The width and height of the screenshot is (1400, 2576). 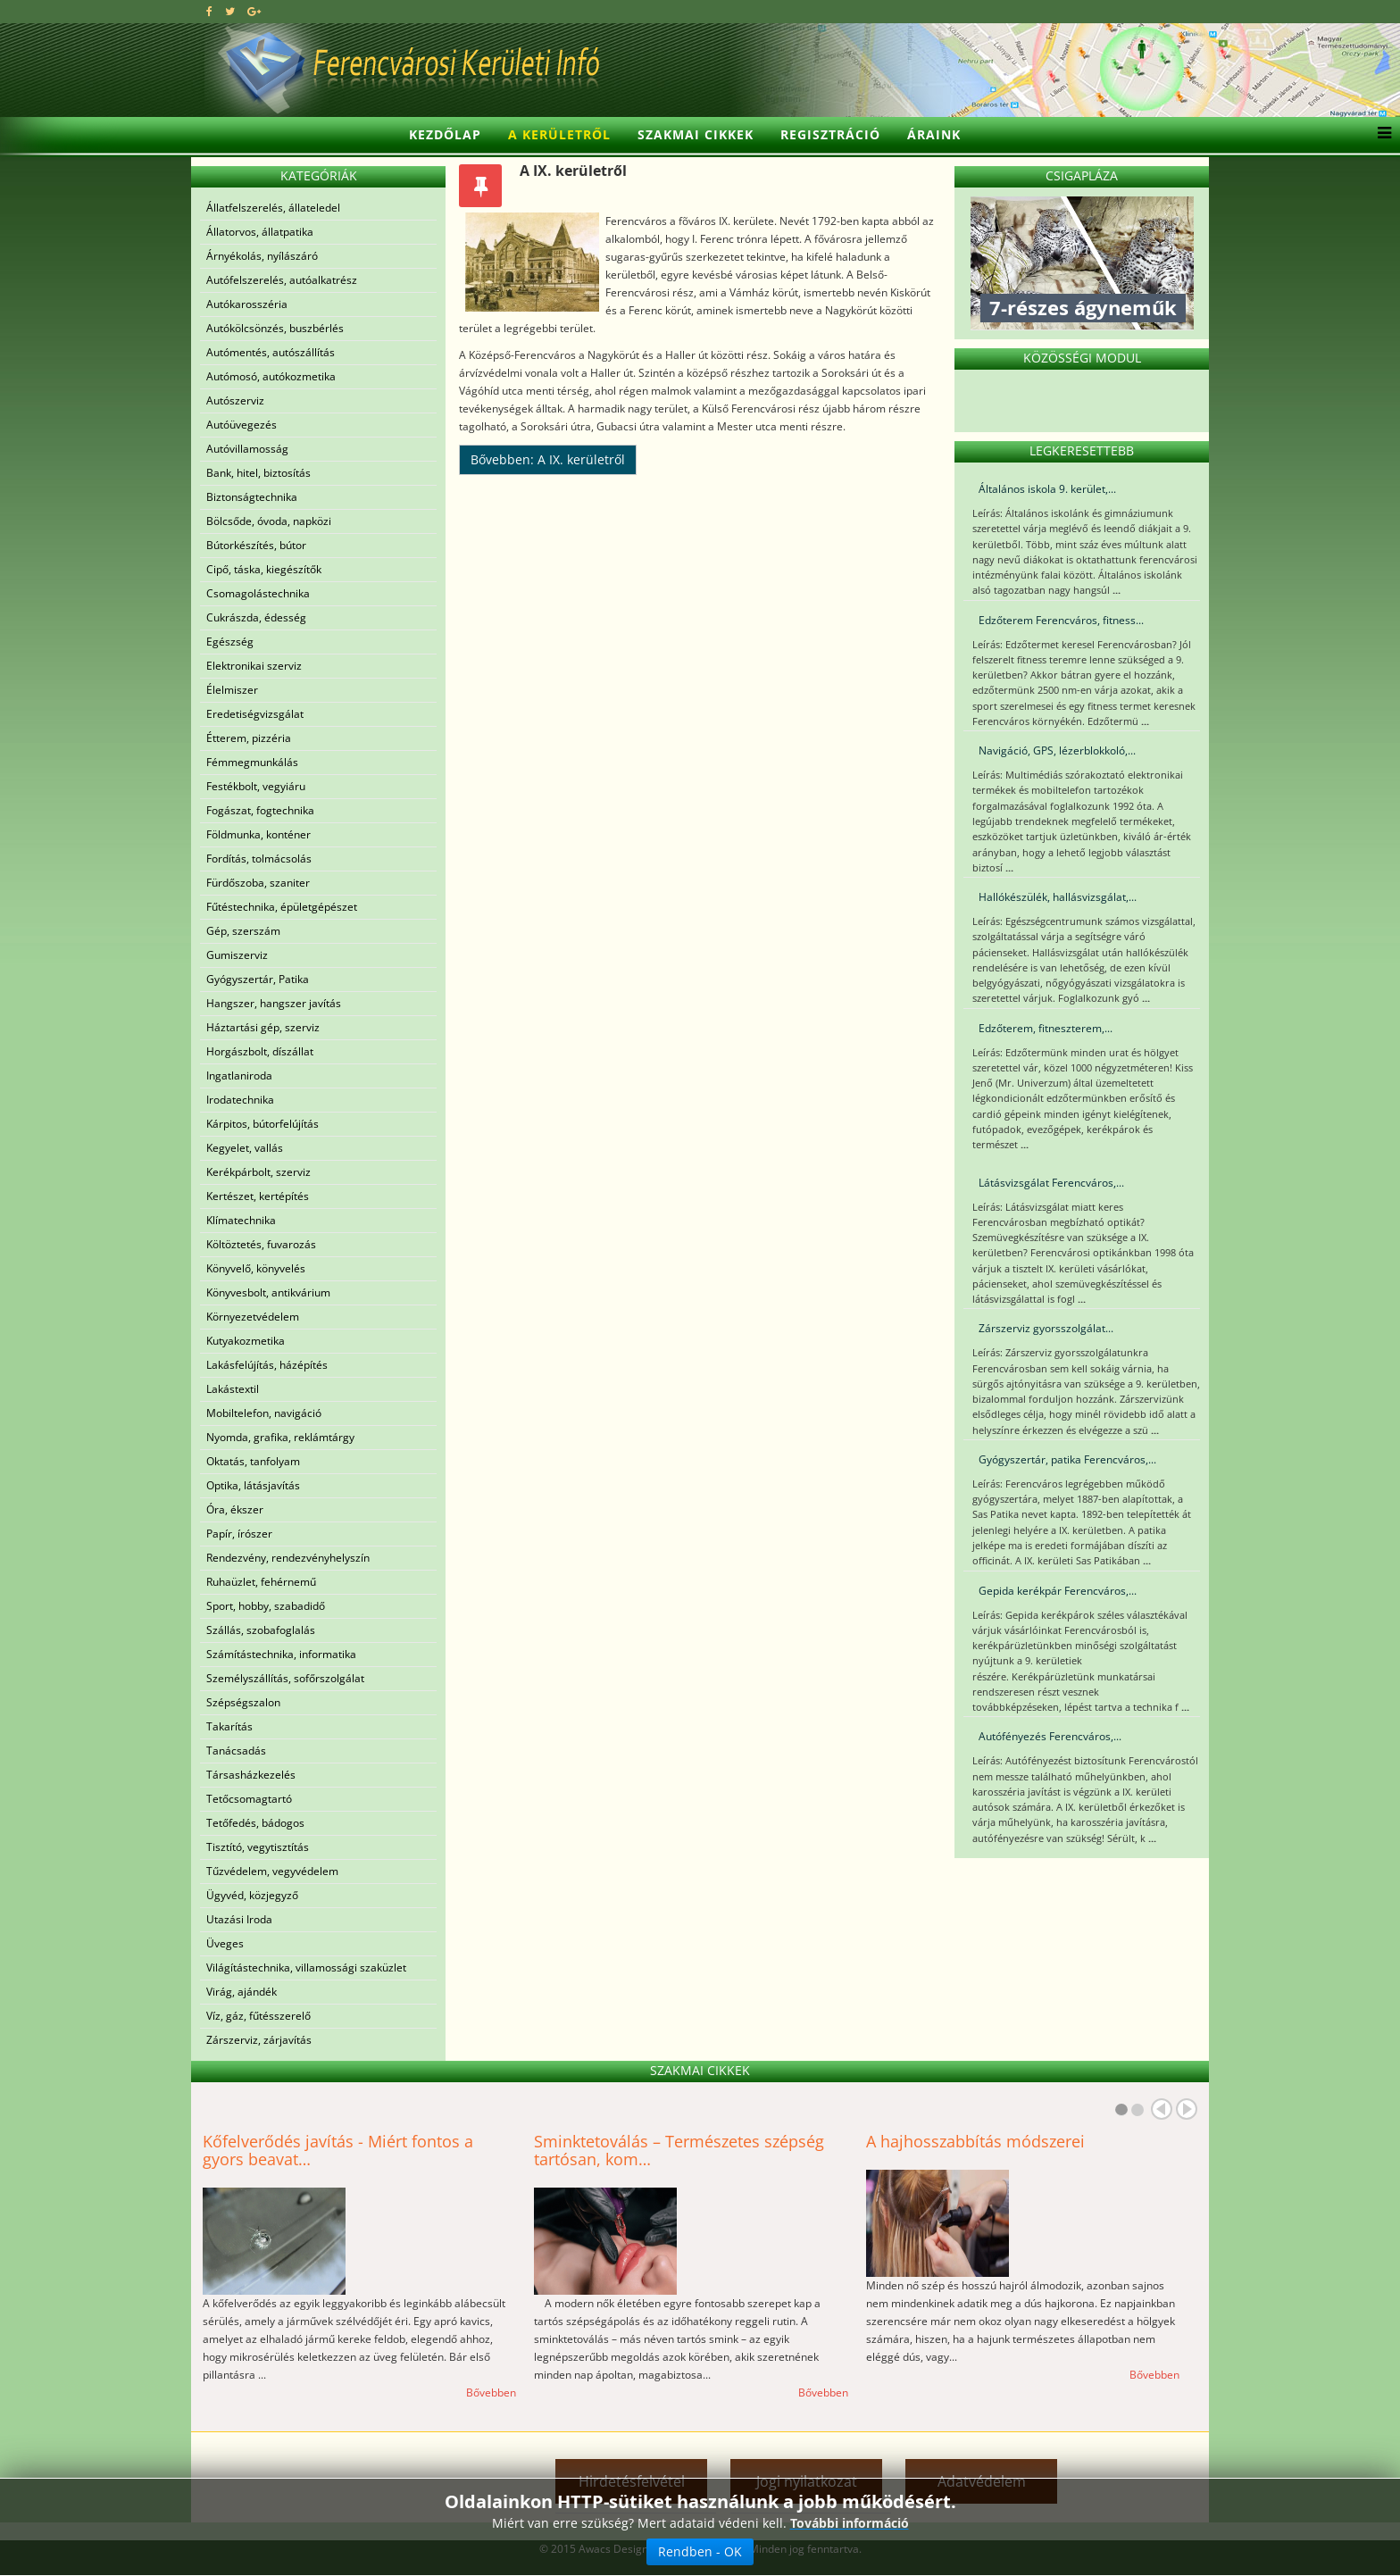 What do you see at coordinates (259, 2039) in the screenshot?
I see `Zárszerviz, zárjavítás` at bounding box center [259, 2039].